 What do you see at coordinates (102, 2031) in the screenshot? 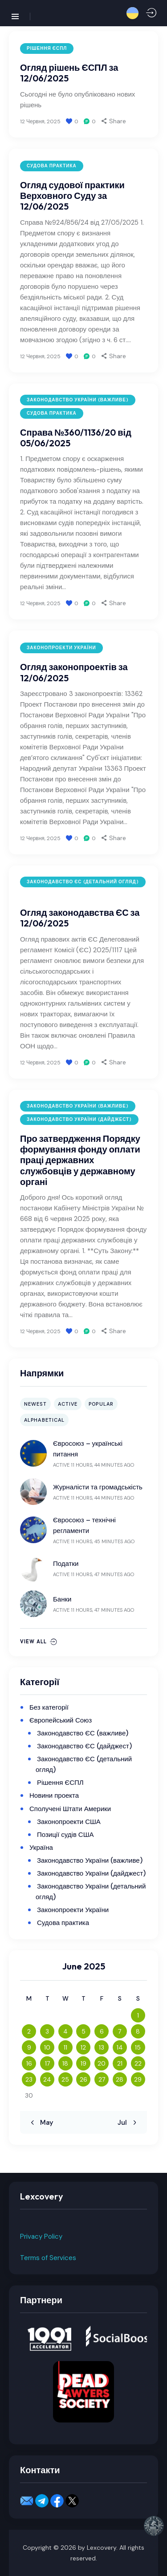
I see `6 [Posts published on June 6, 2025]` at bounding box center [102, 2031].